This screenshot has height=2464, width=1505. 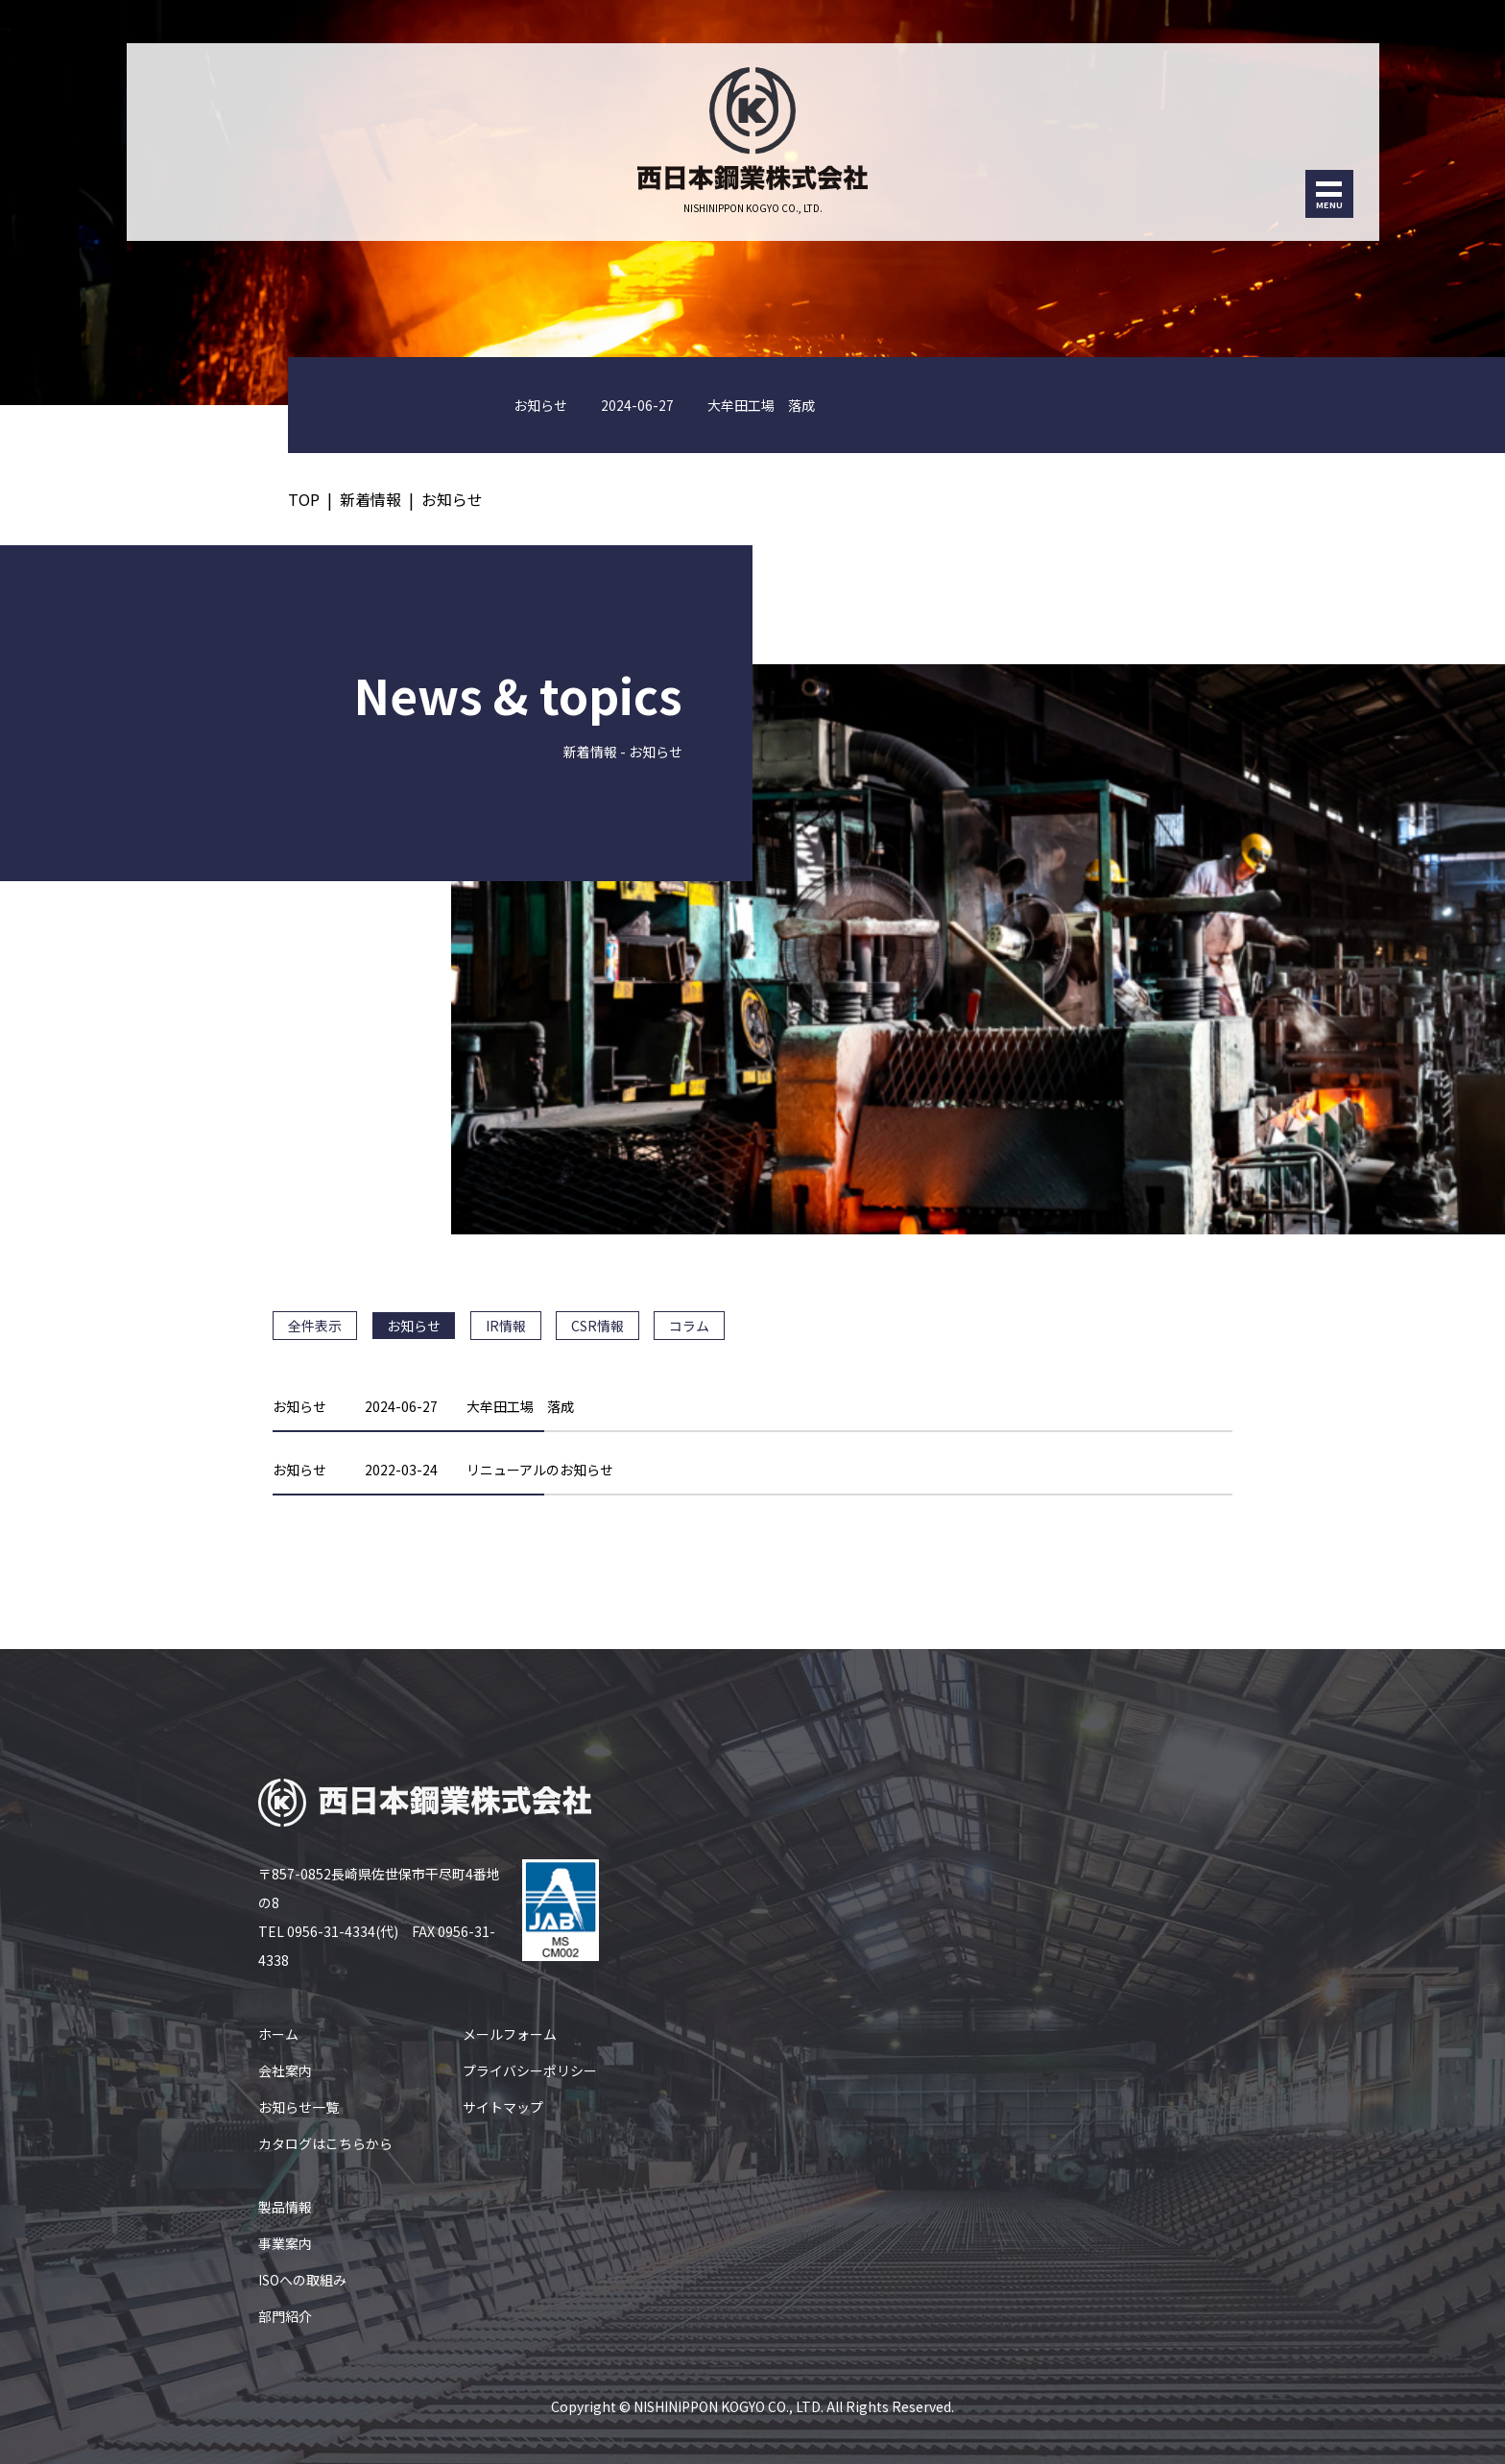 What do you see at coordinates (370, 499) in the screenshot?
I see `新着情報` at bounding box center [370, 499].